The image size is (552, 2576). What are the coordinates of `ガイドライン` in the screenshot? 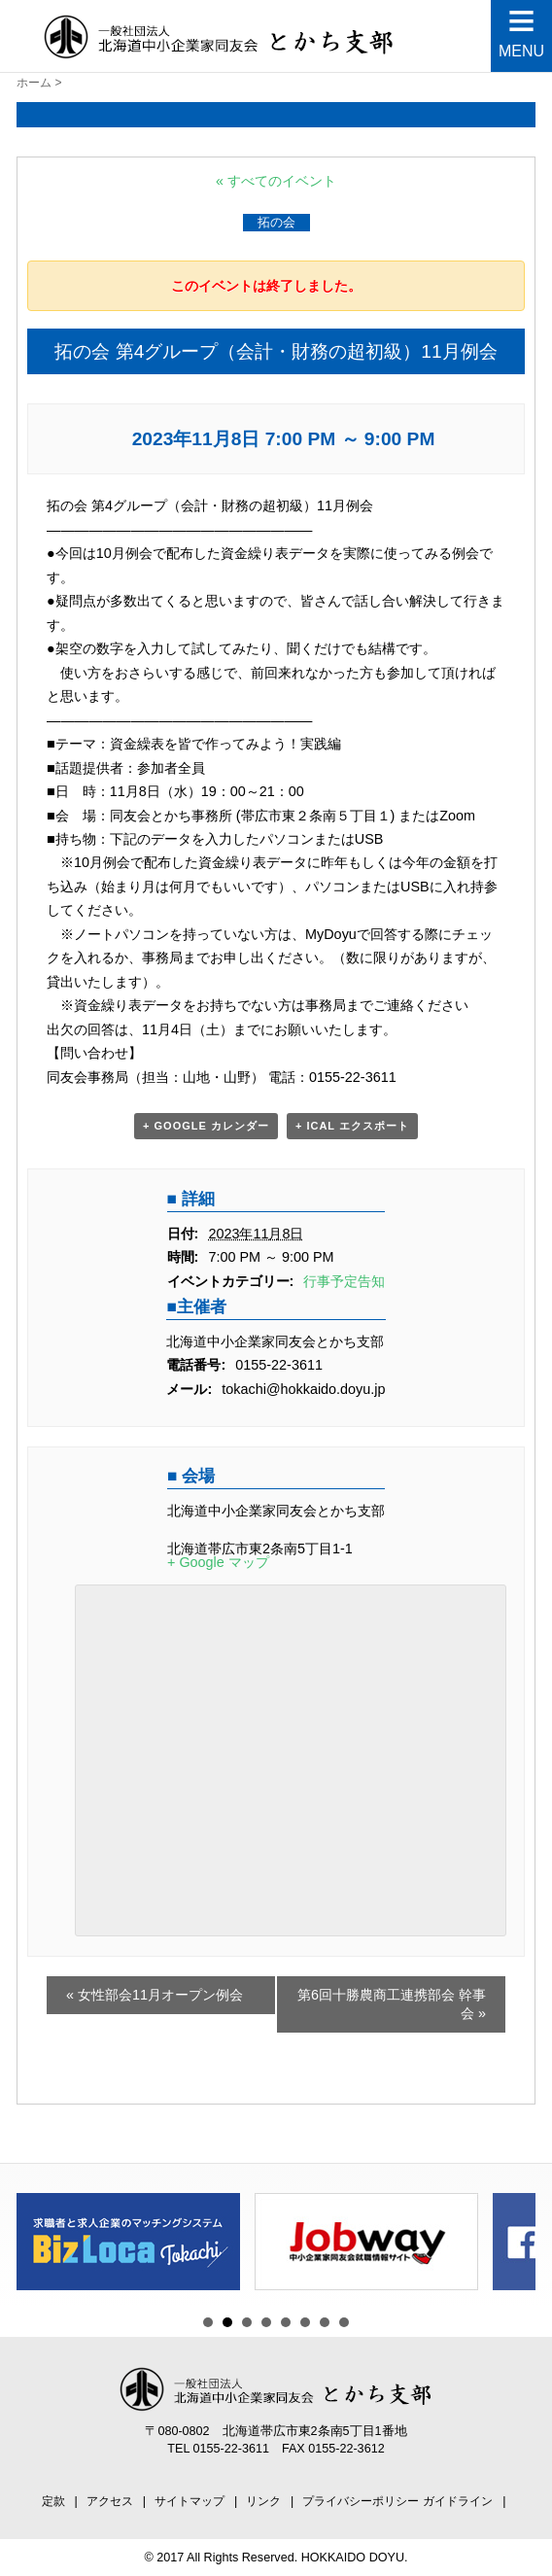 It's located at (458, 2501).